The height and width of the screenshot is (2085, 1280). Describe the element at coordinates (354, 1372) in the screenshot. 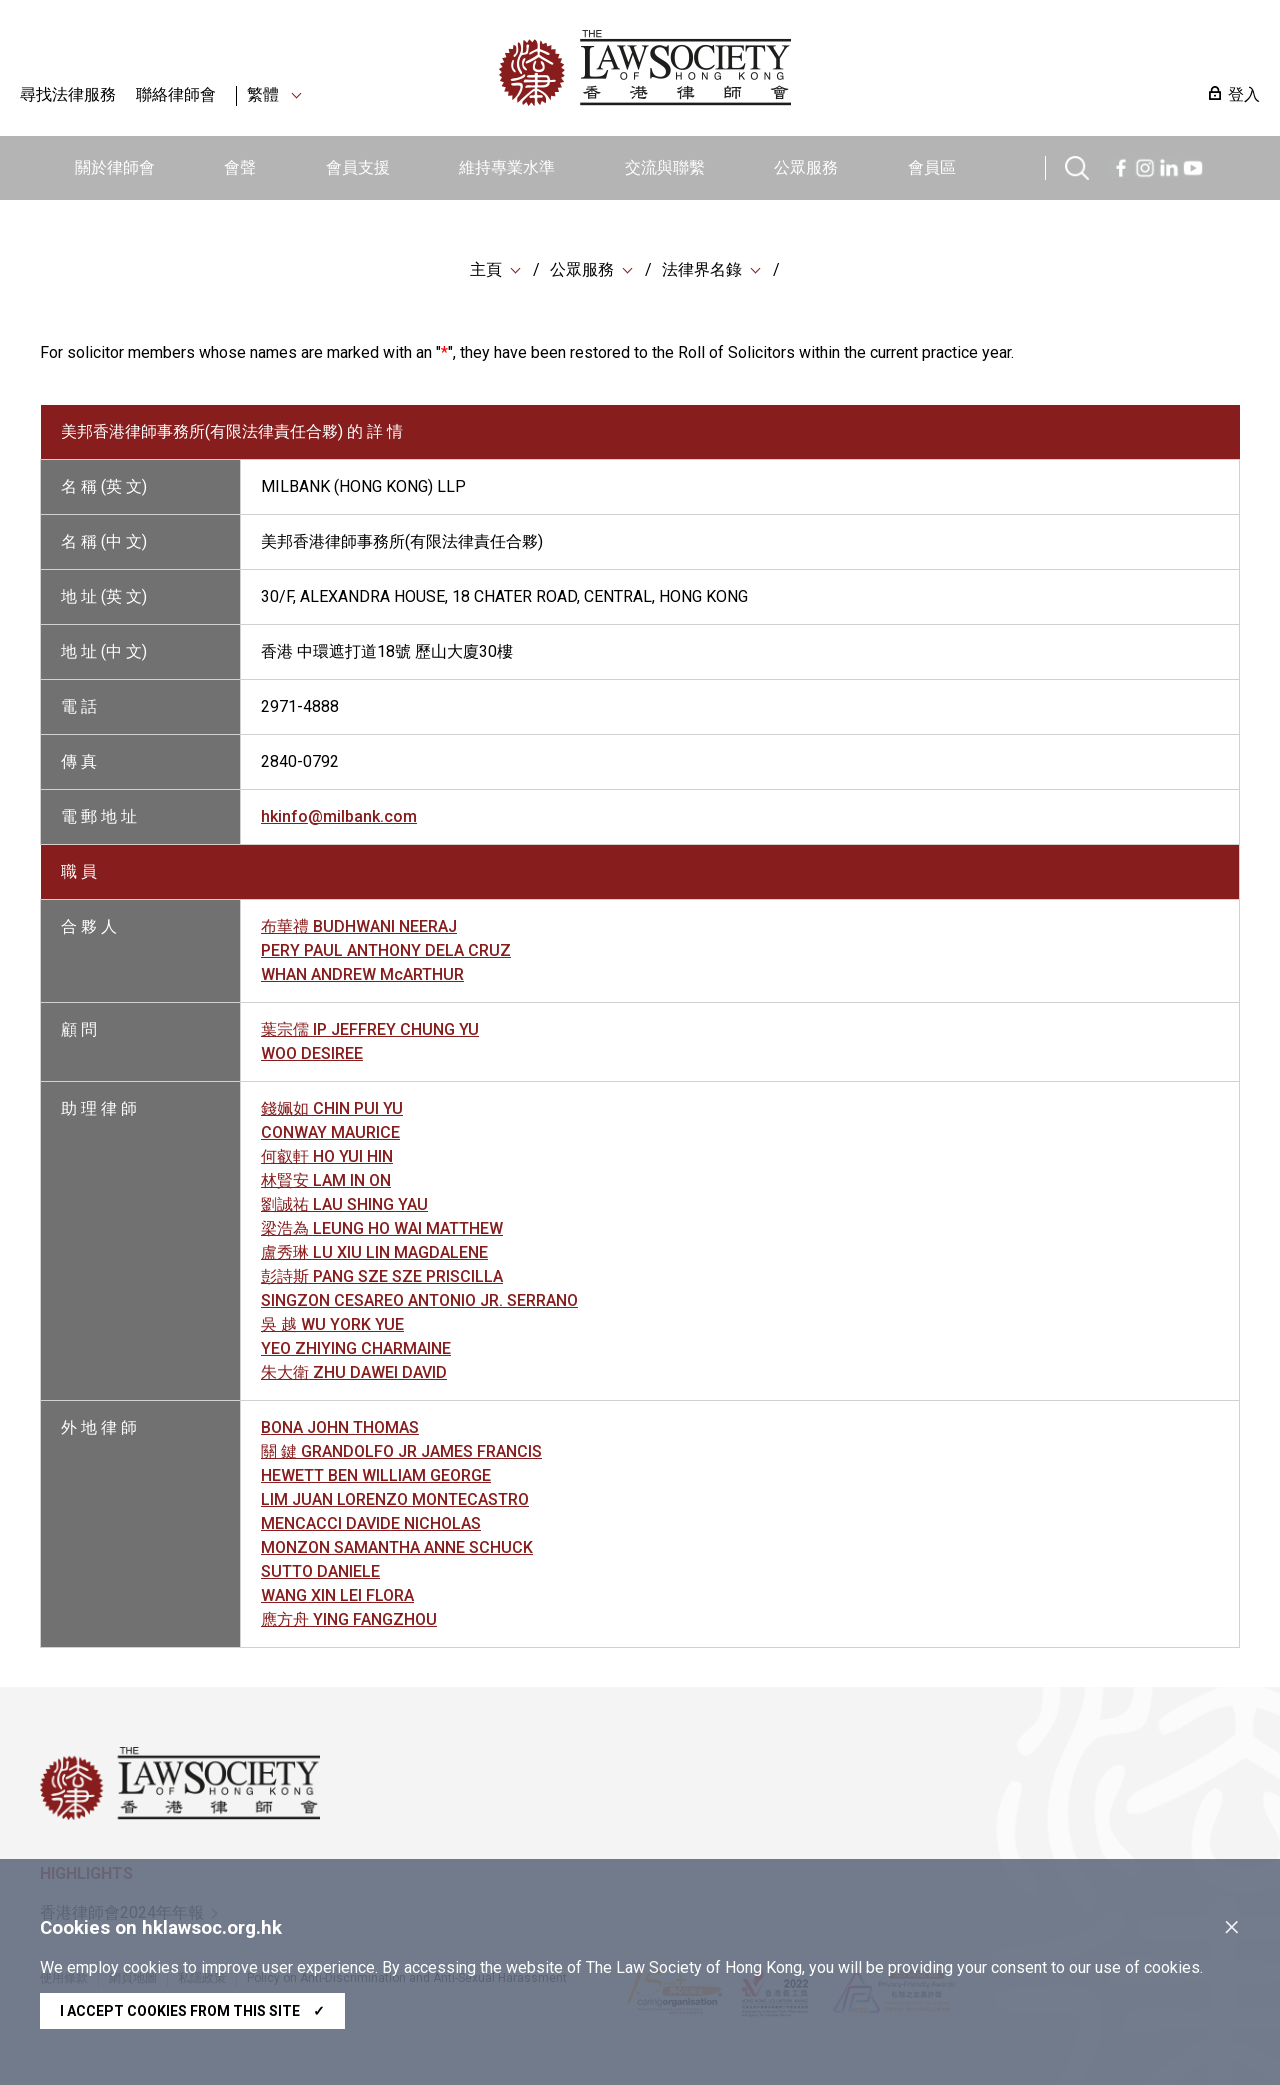

I see `朱大衛 ZHU DAWEI DAVID` at that location.